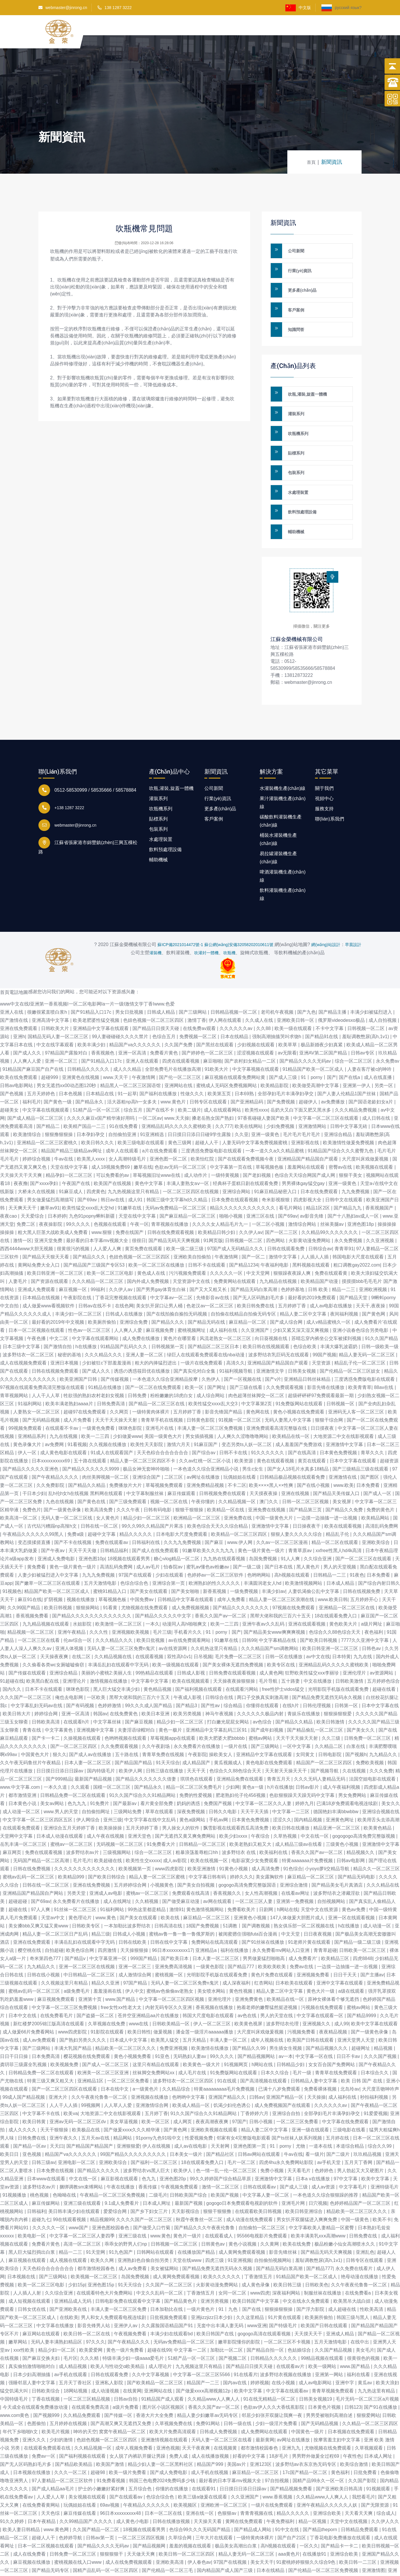  Describe the element at coordinates (53, 2449) in the screenshot. I see `国产成人精品aa毛片` at that location.